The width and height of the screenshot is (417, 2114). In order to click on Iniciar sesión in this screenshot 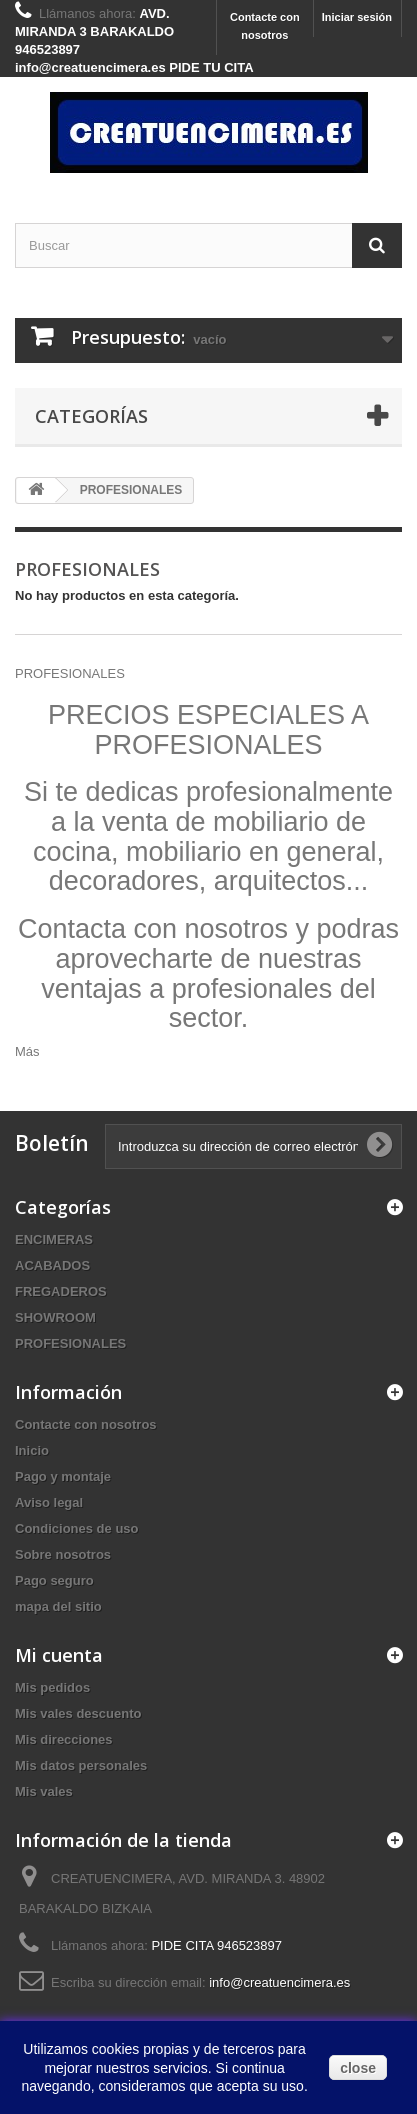, I will do `click(357, 17)`.